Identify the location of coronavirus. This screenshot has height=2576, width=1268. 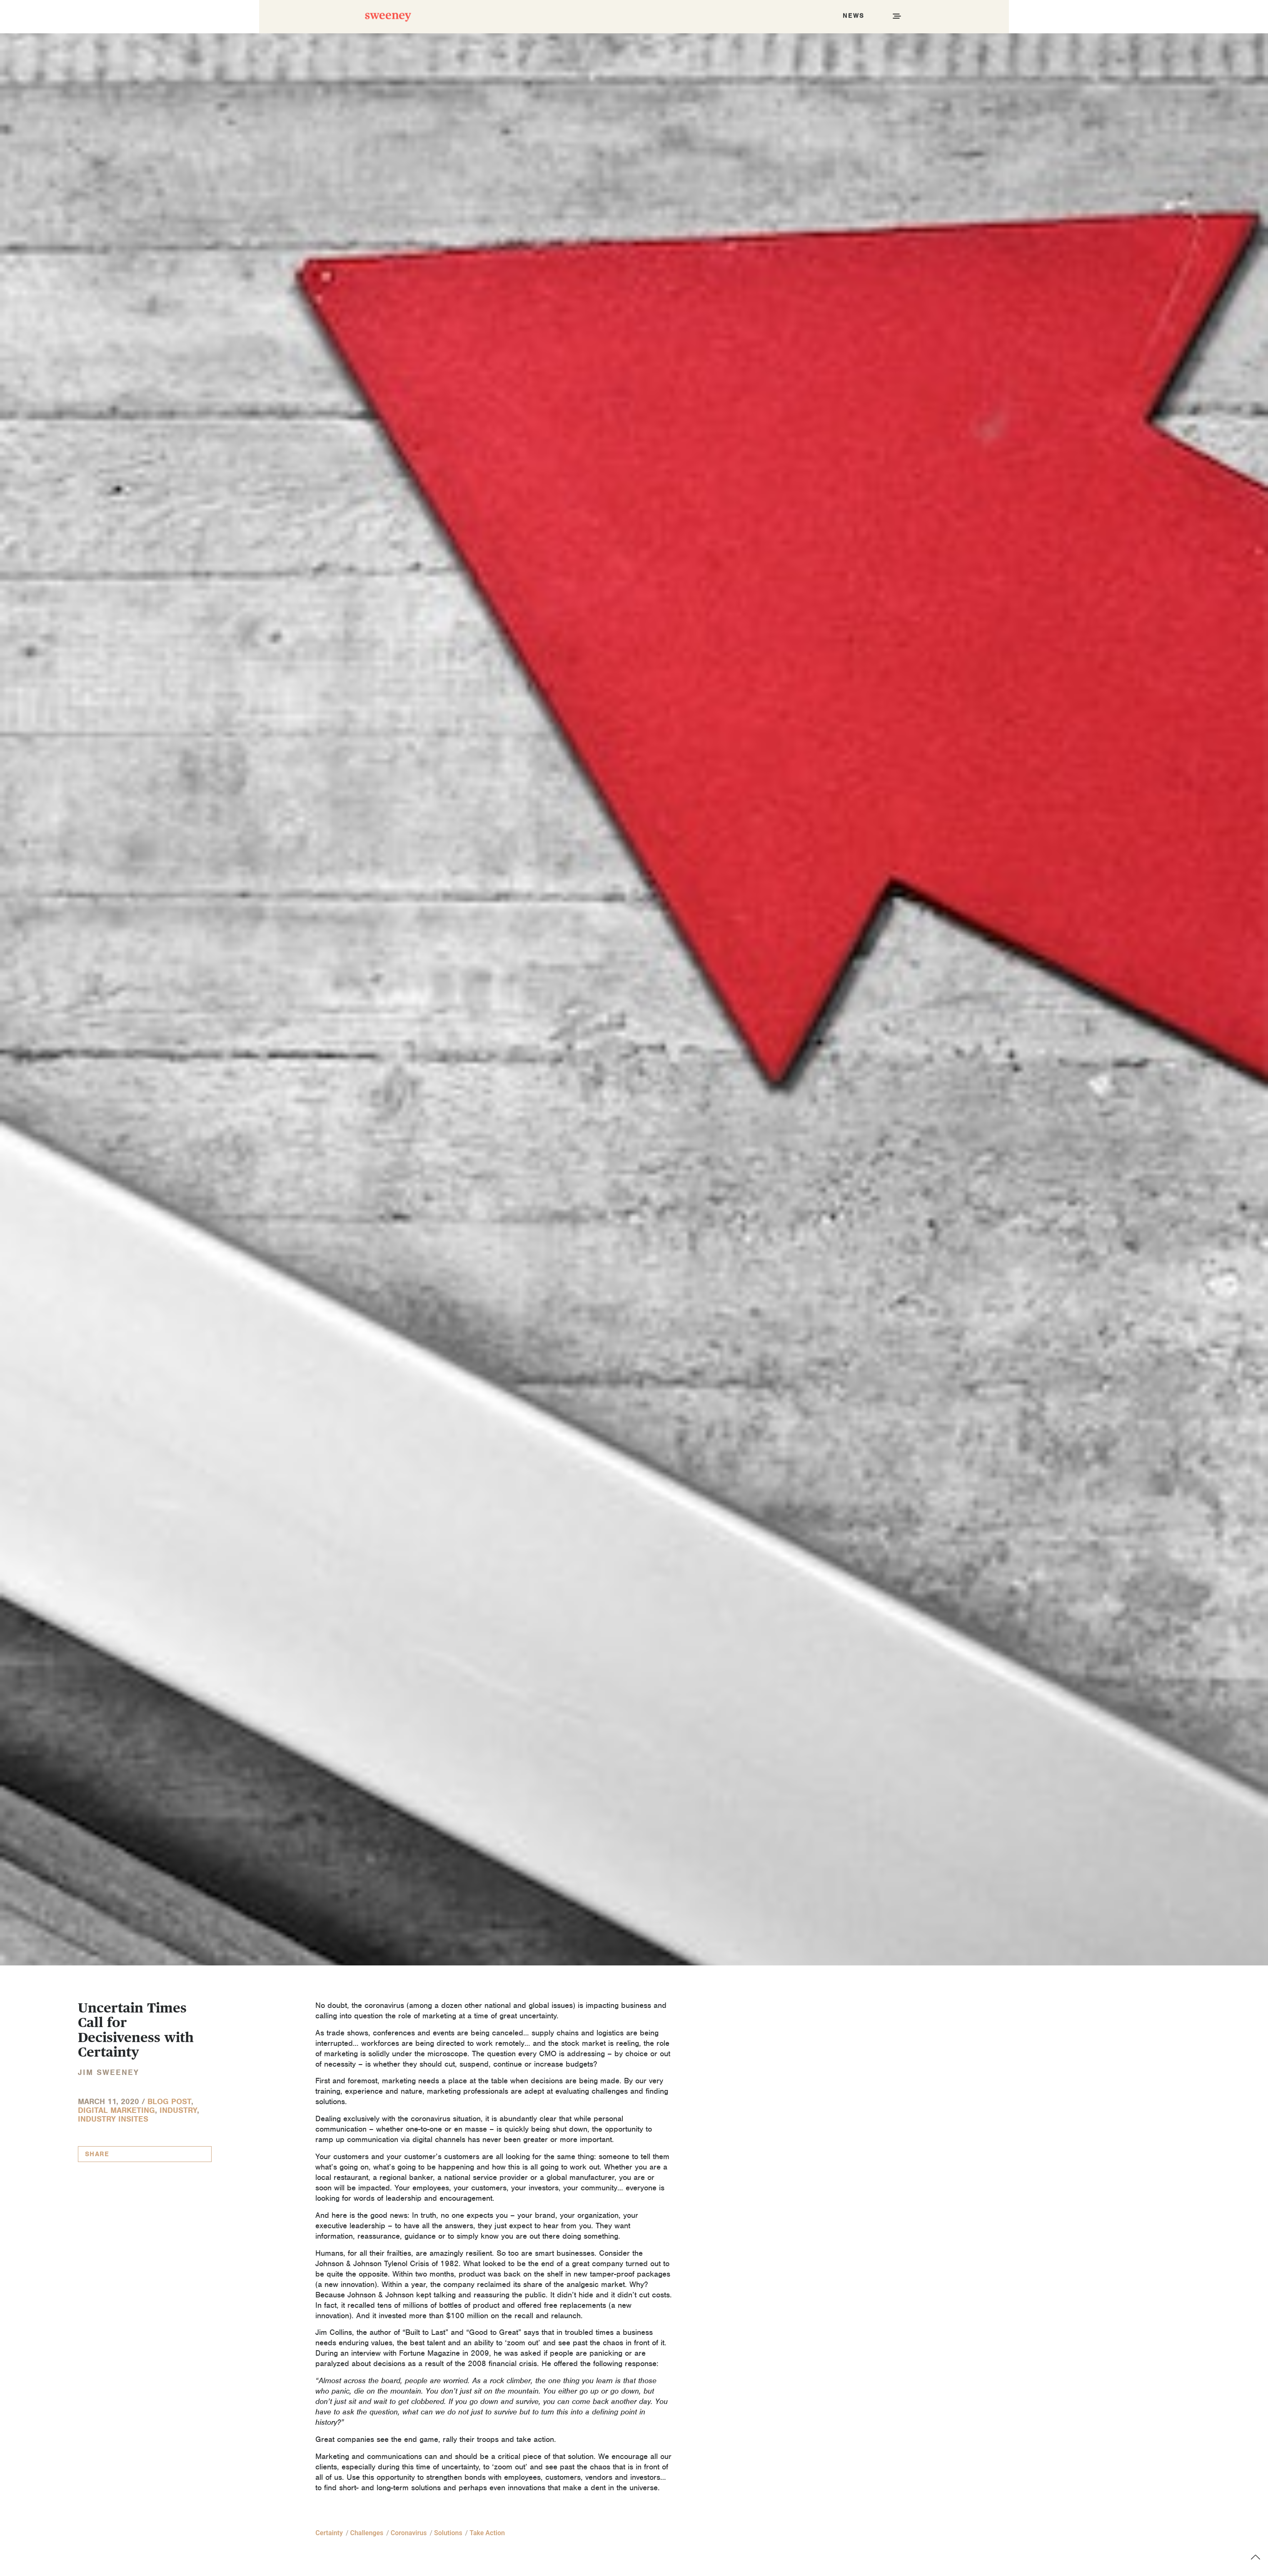
(409, 2533).